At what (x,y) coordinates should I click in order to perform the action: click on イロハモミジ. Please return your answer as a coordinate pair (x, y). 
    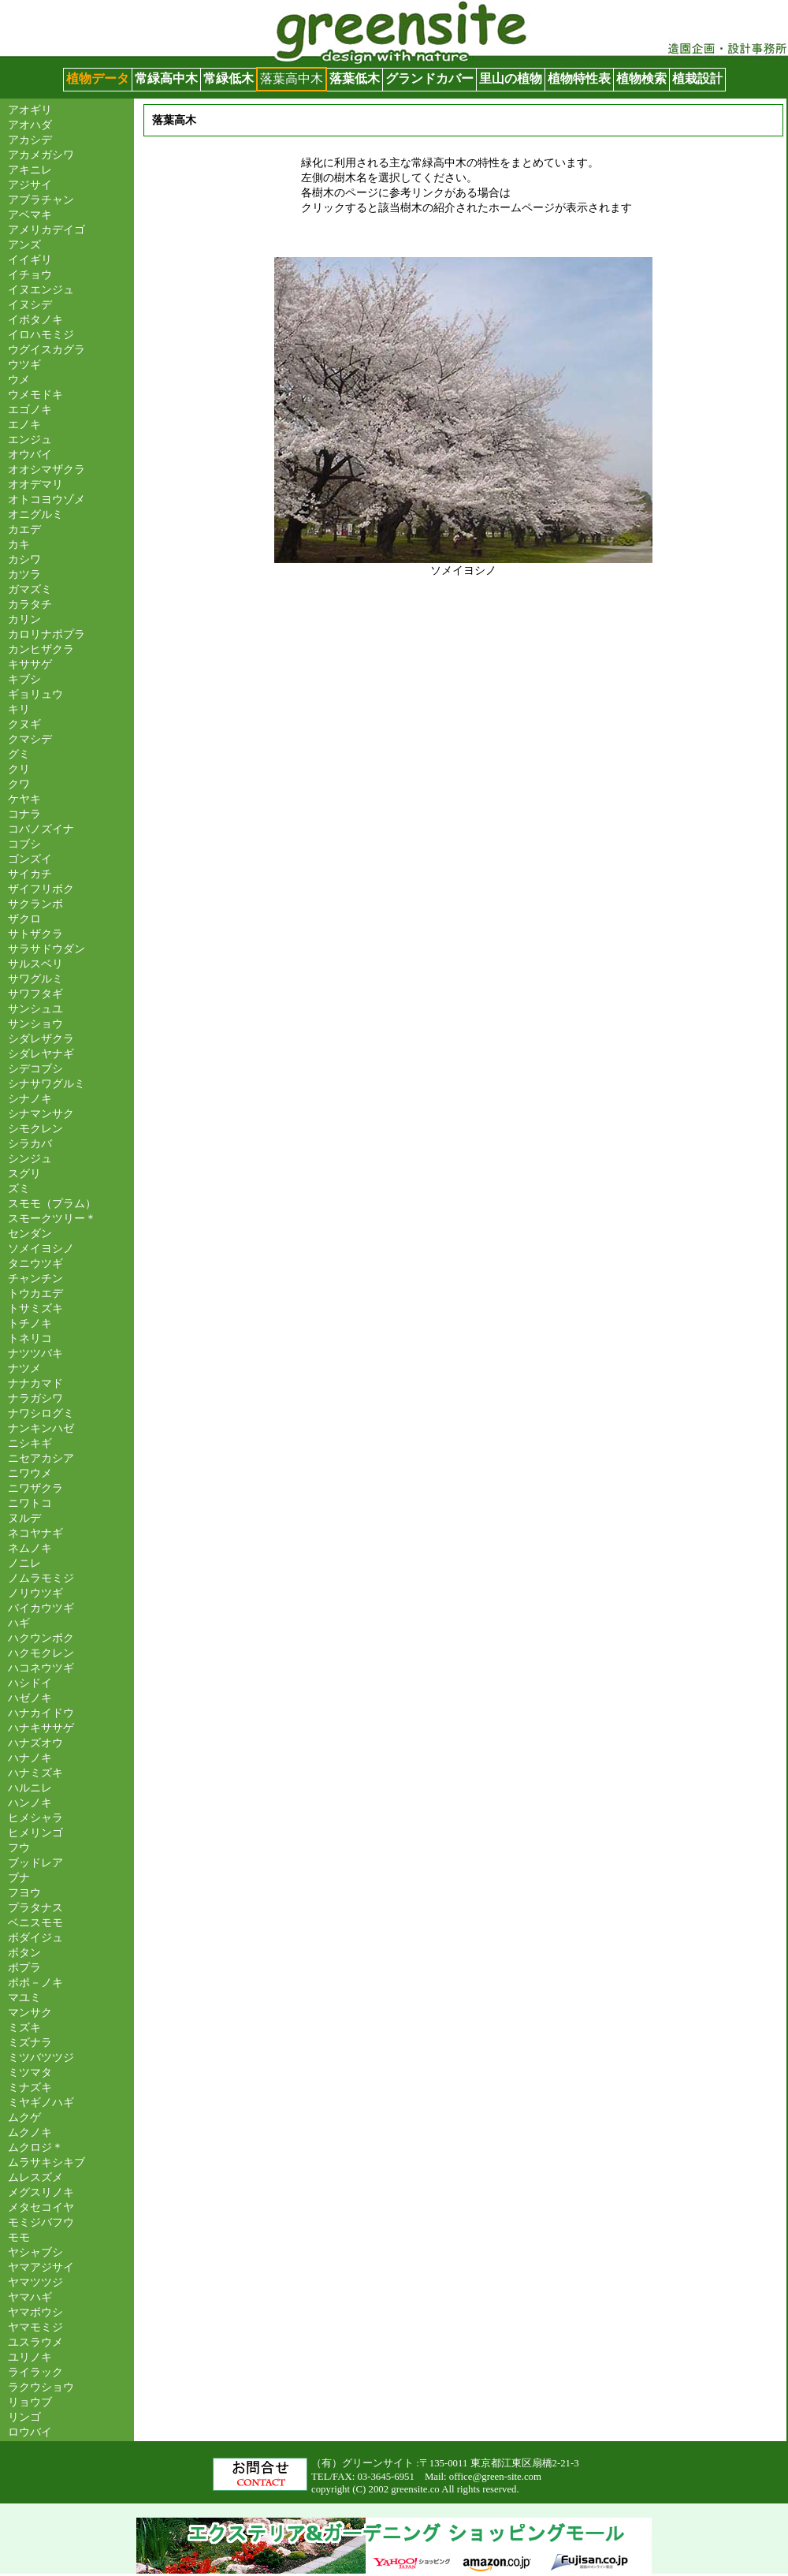
    Looking at the image, I should click on (41, 334).